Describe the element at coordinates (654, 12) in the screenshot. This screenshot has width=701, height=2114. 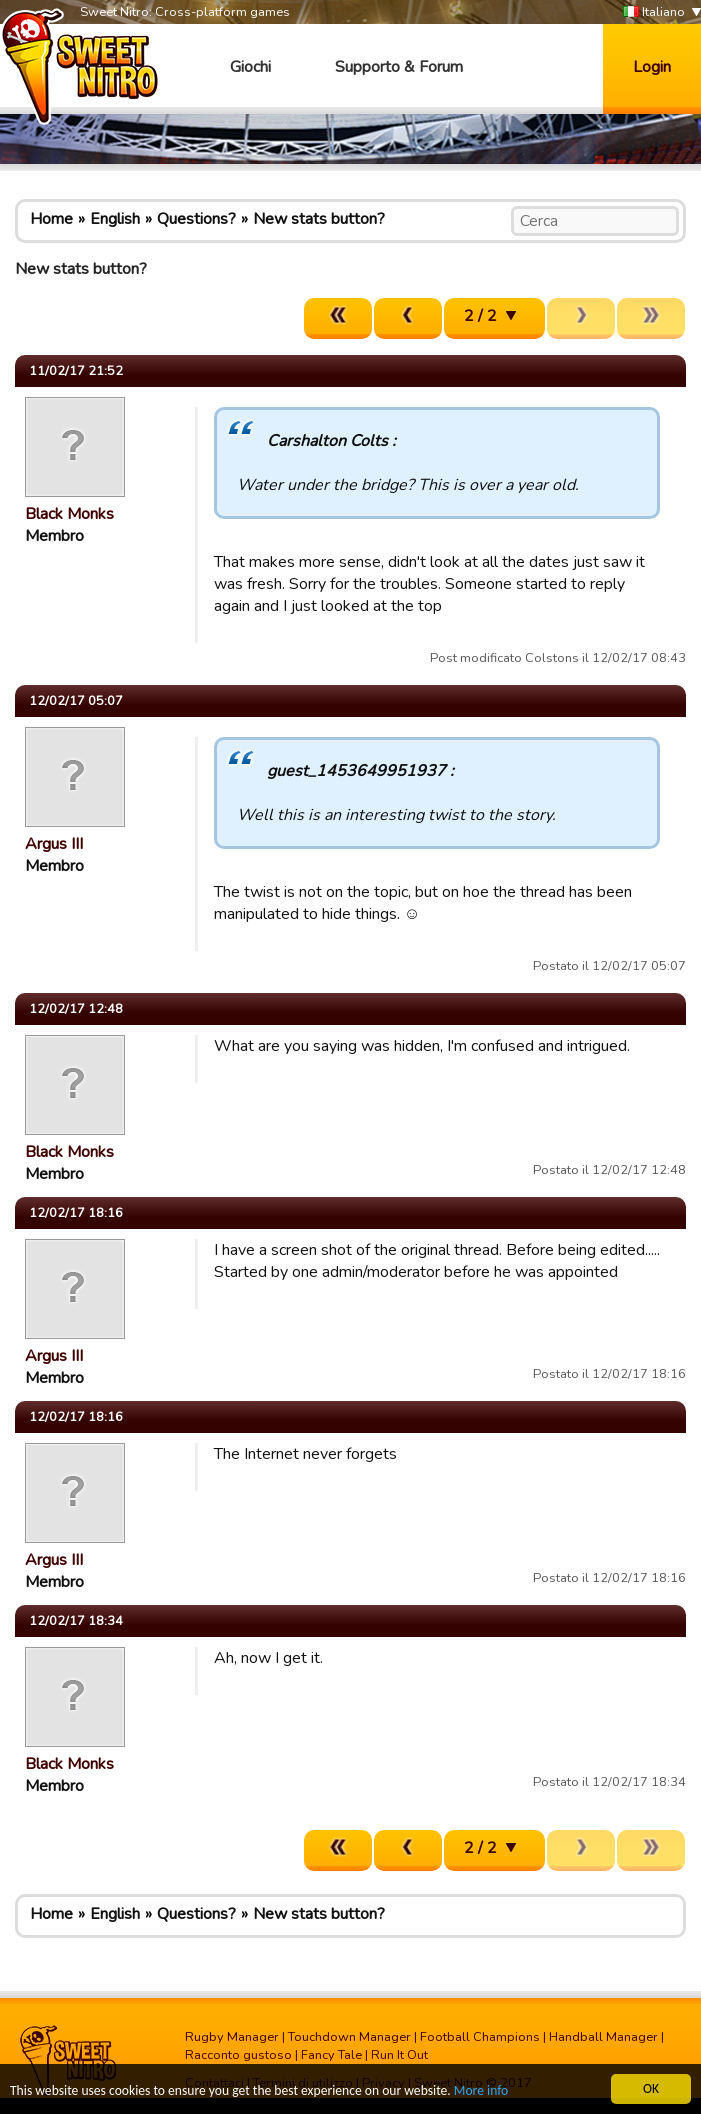
I see `Italiano` at that location.